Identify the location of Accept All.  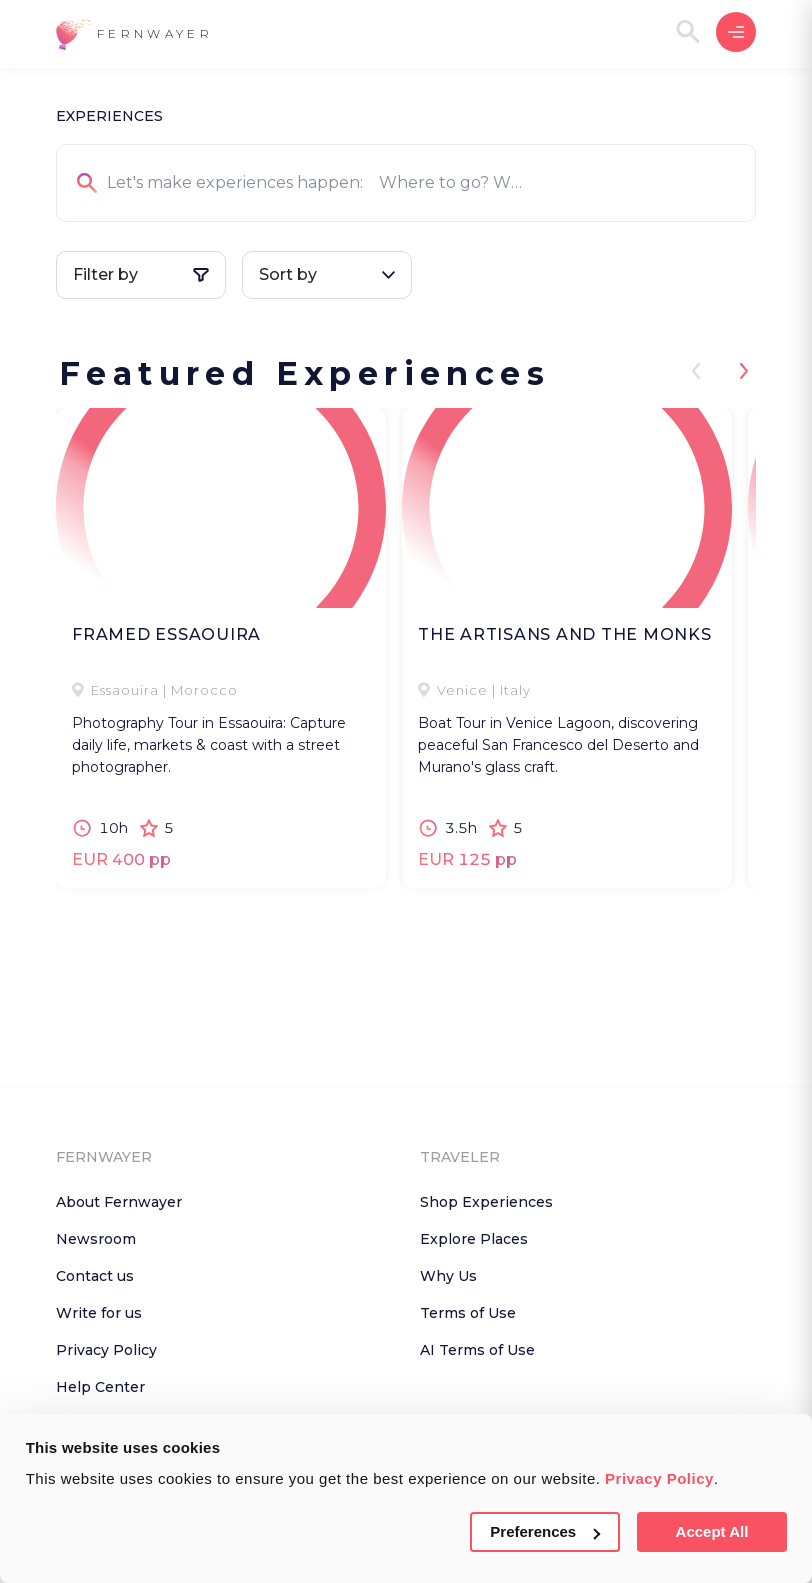
(712, 1531).